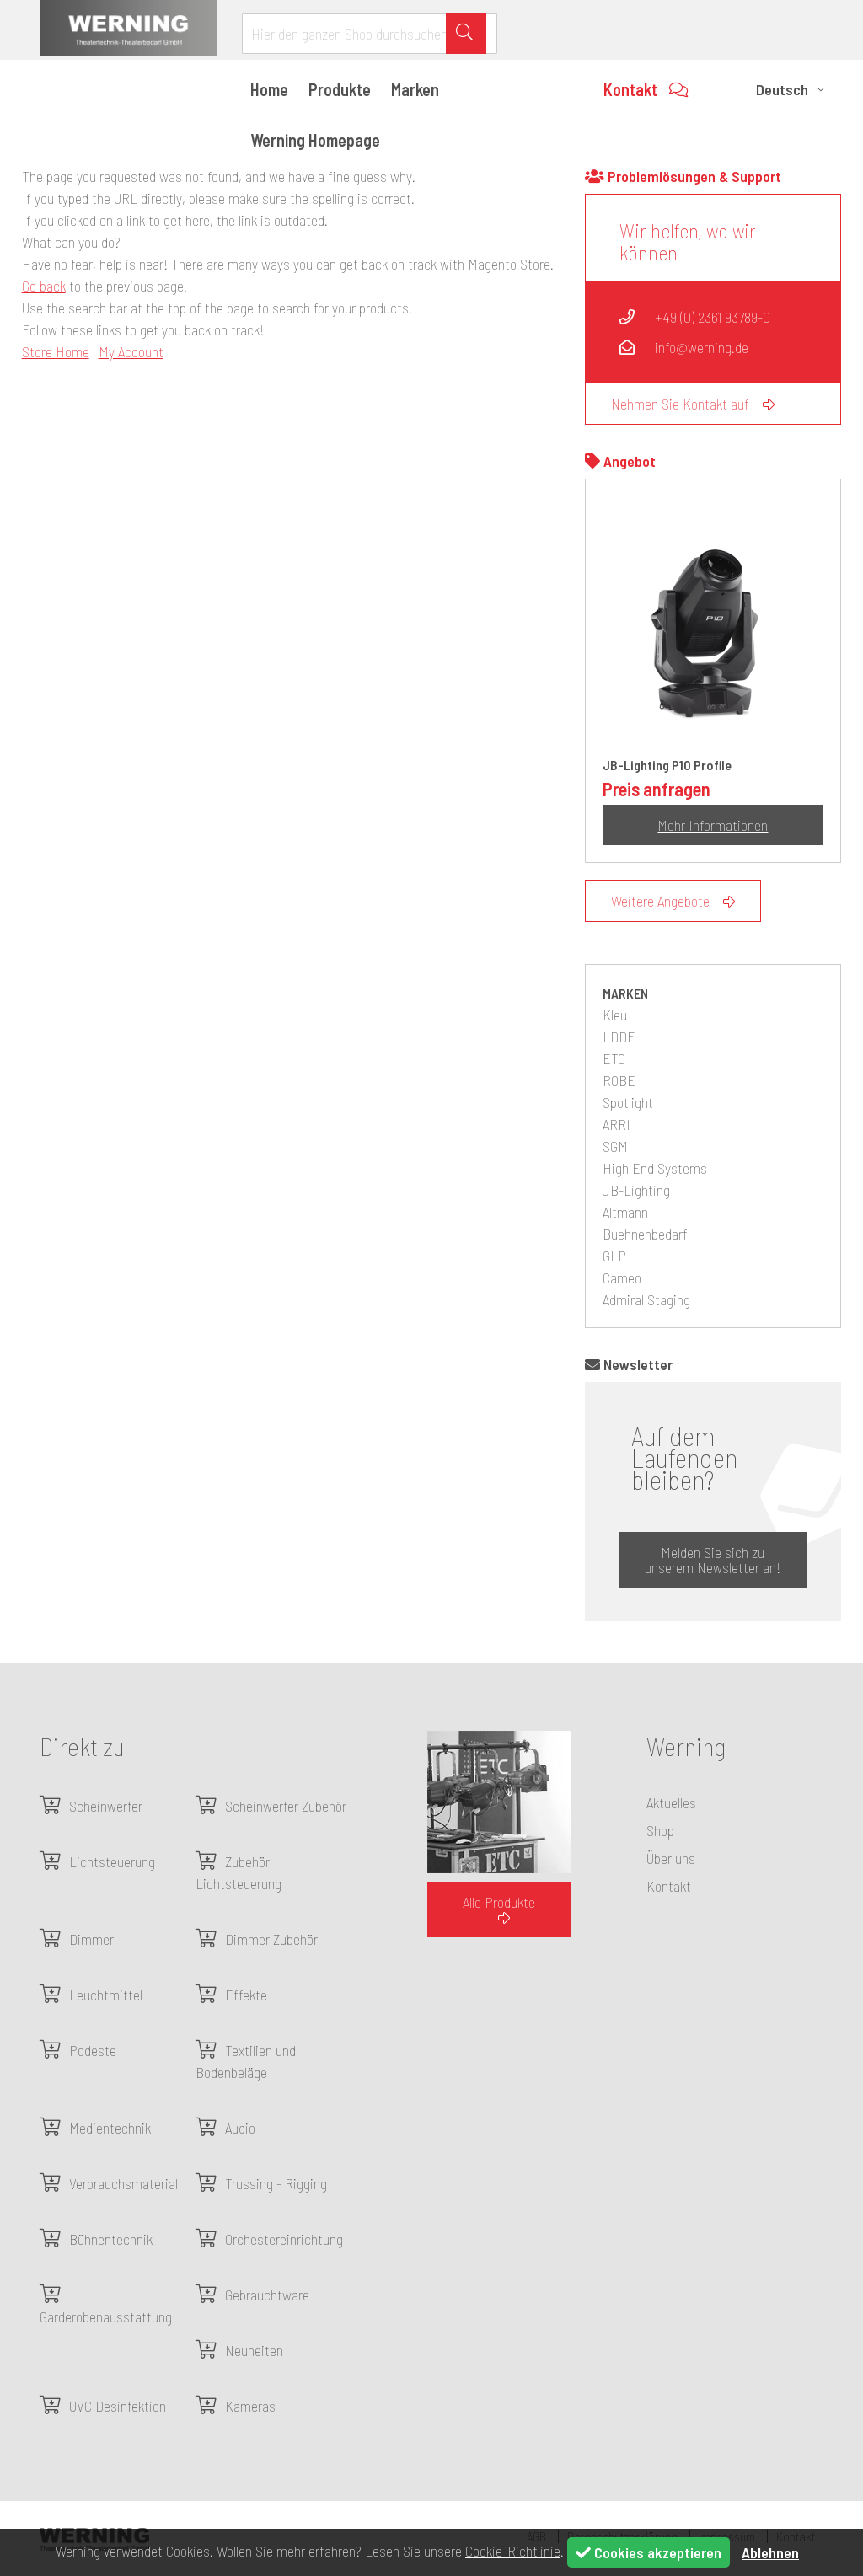 This screenshot has width=863, height=2576. What do you see at coordinates (670, 1858) in the screenshot?
I see `Über uns` at bounding box center [670, 1858].